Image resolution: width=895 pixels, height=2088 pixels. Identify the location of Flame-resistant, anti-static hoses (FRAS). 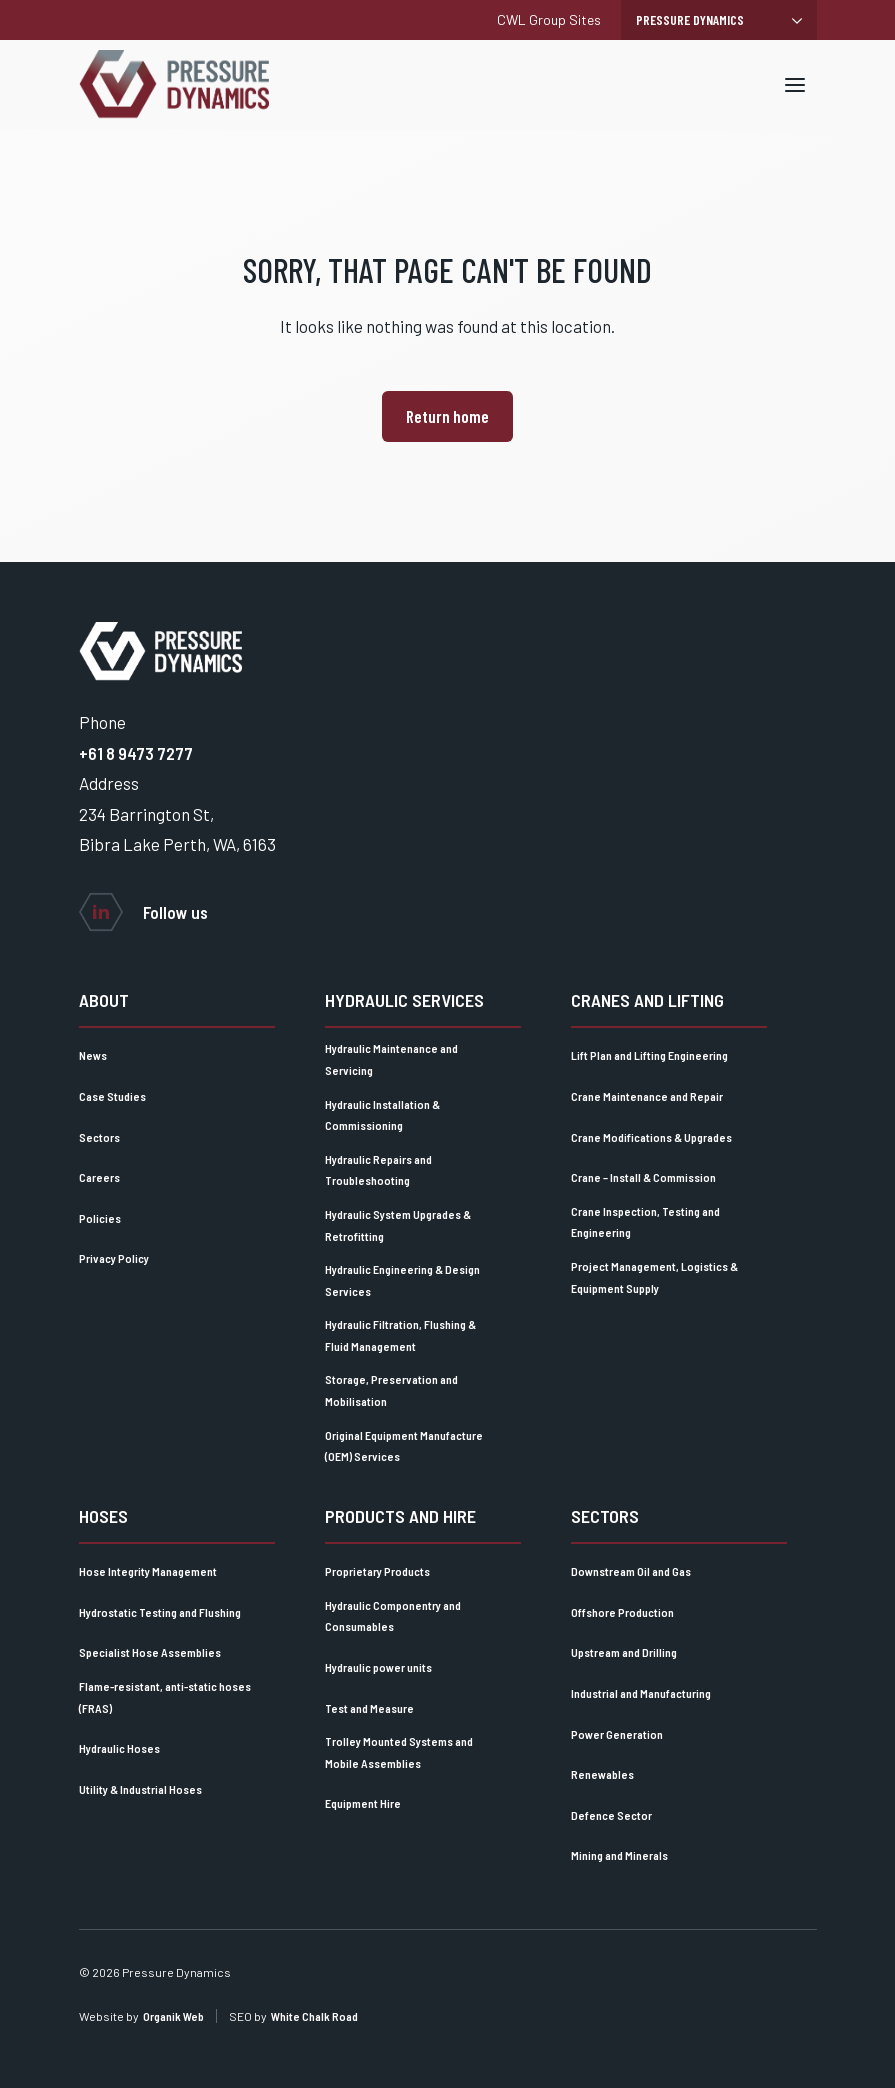
(165, 1697).